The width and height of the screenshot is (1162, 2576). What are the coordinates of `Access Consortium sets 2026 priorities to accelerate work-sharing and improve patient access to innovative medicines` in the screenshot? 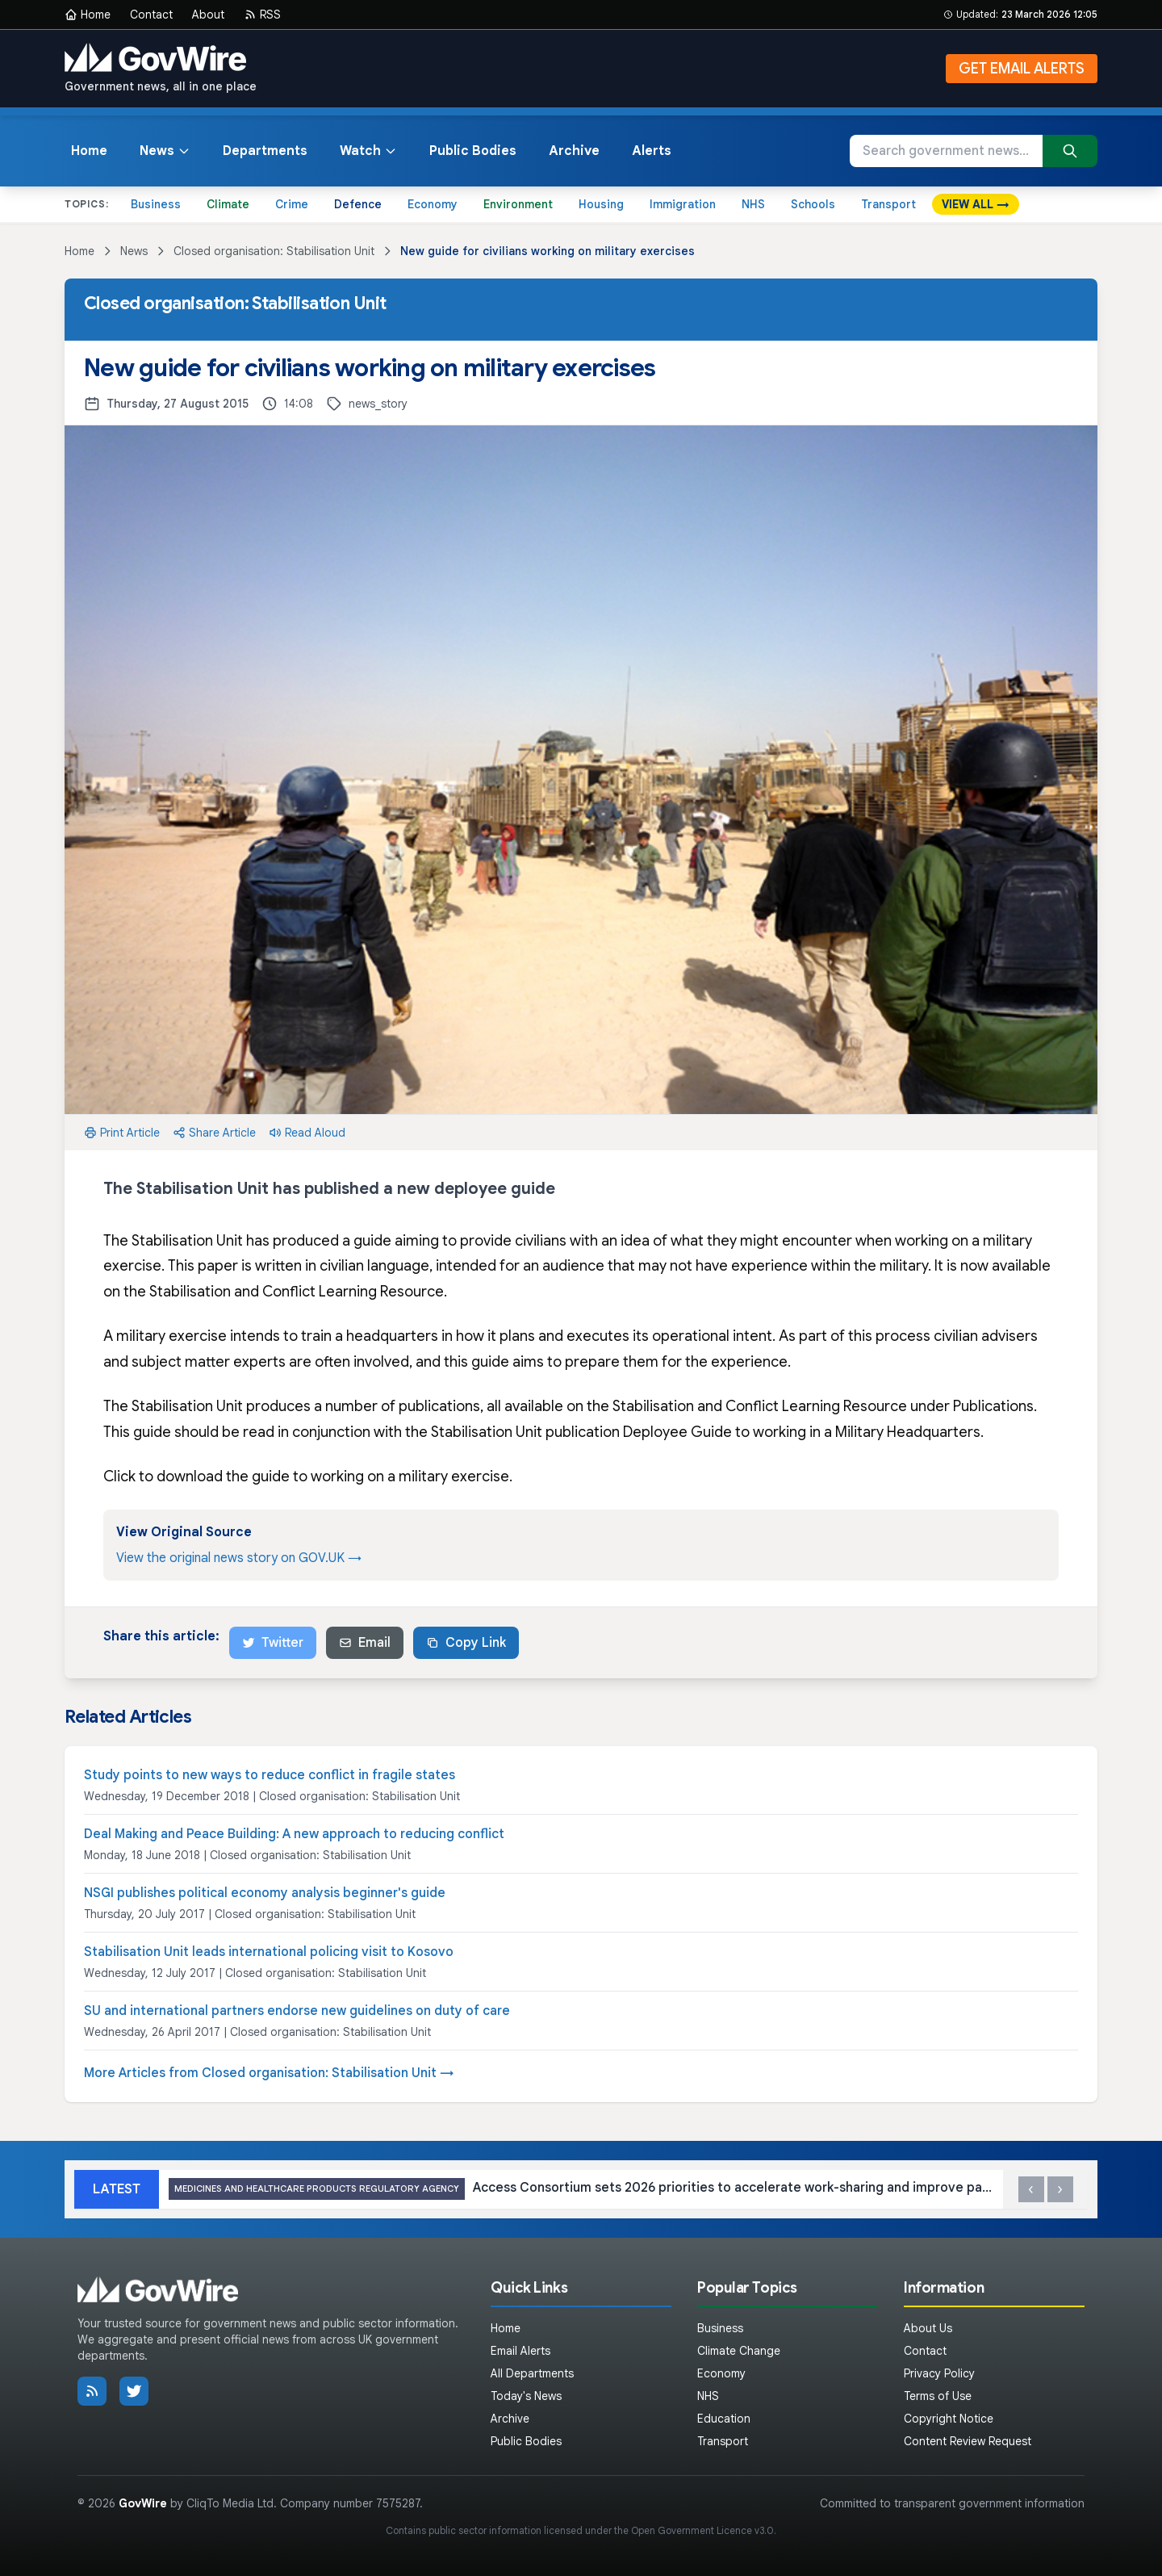 It's located at (581, 2189).